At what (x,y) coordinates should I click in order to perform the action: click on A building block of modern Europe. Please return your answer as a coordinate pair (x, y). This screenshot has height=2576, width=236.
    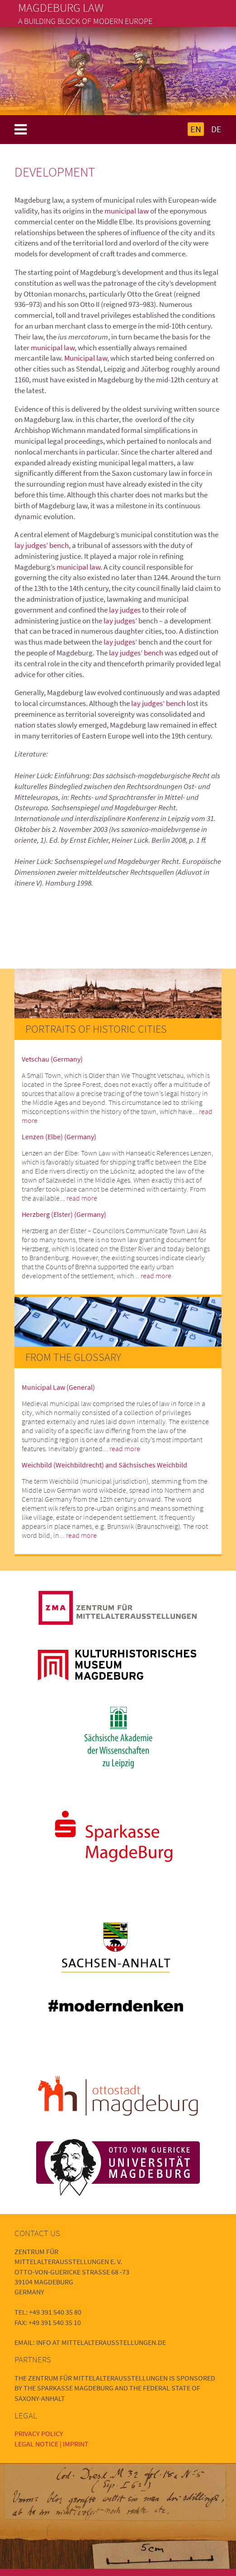
    Looking at the image, I should click on (85, 21).